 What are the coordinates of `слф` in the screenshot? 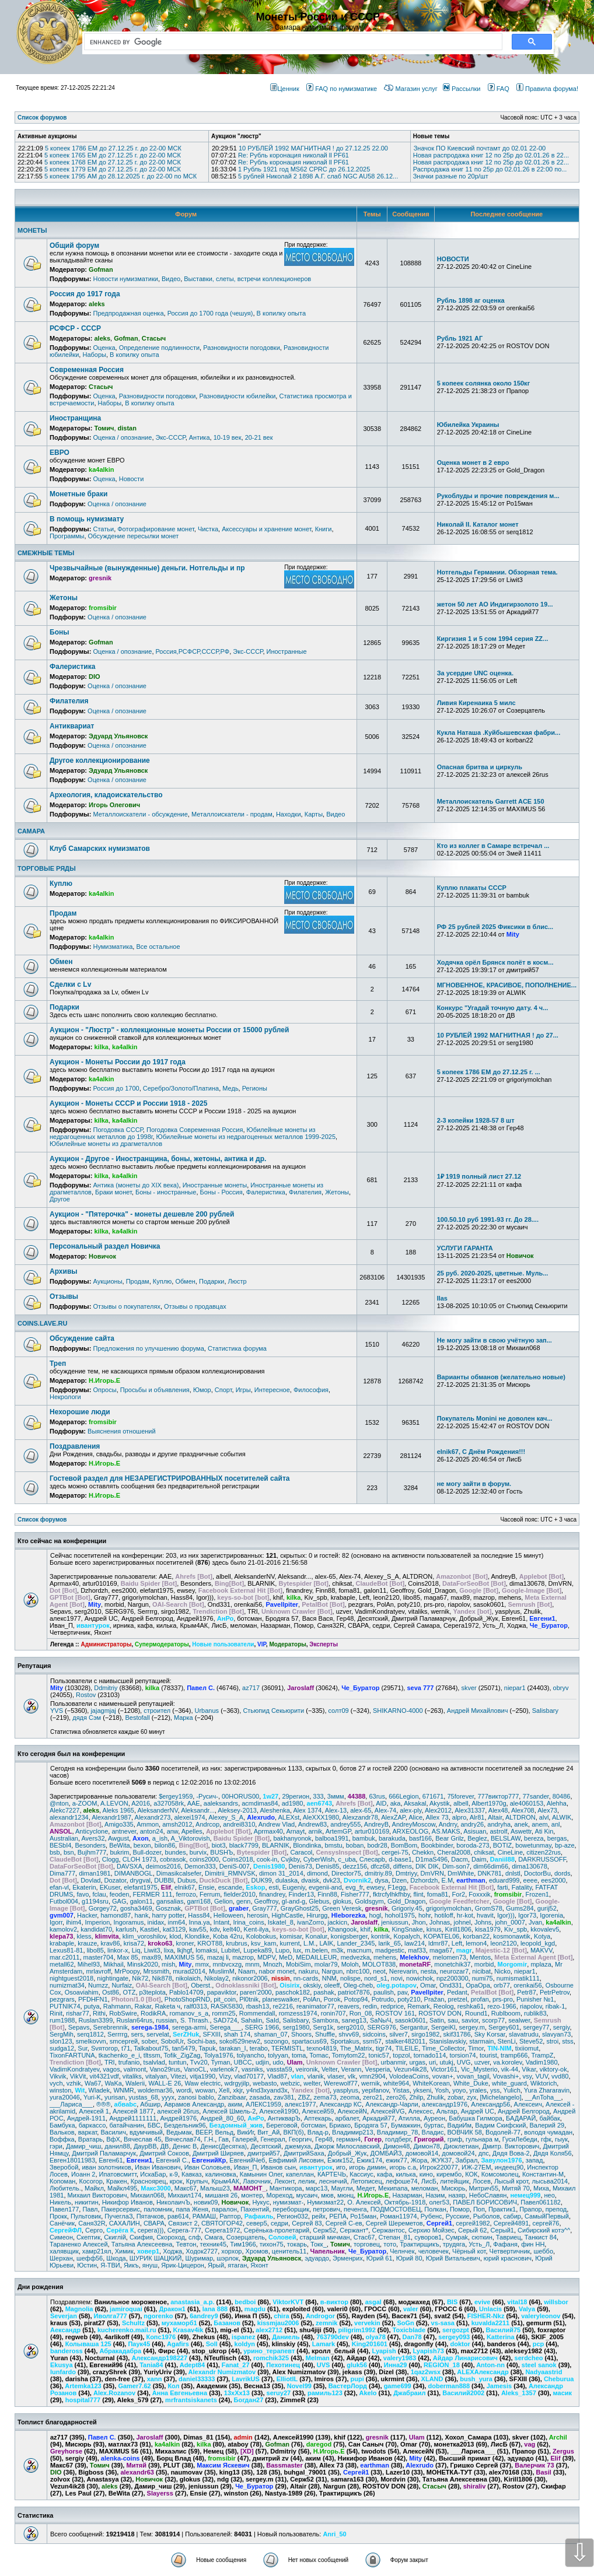 It's located at (194, 2237).